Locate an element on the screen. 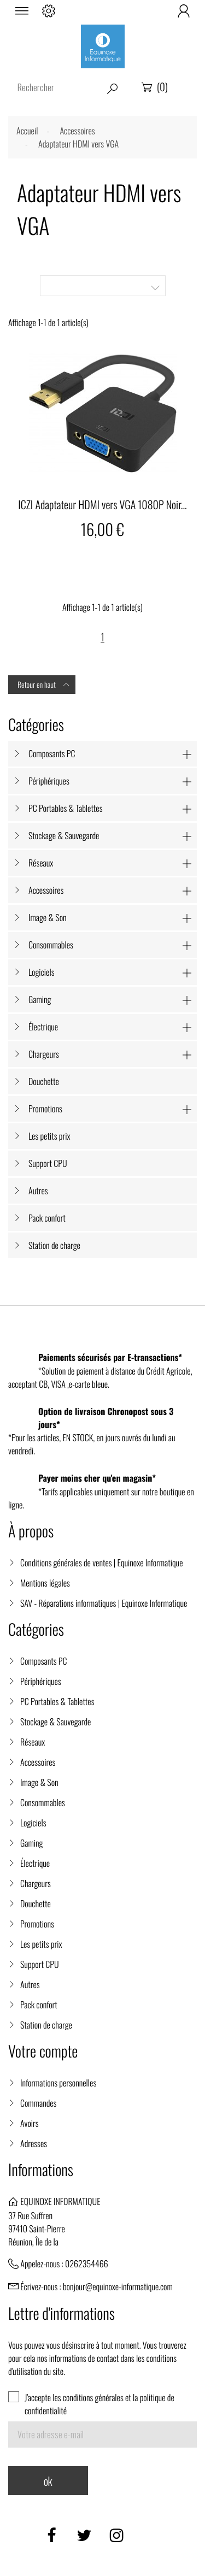 This screenshot has width=205, height=2576. Votre compte is located at coordinates (43, 2051).